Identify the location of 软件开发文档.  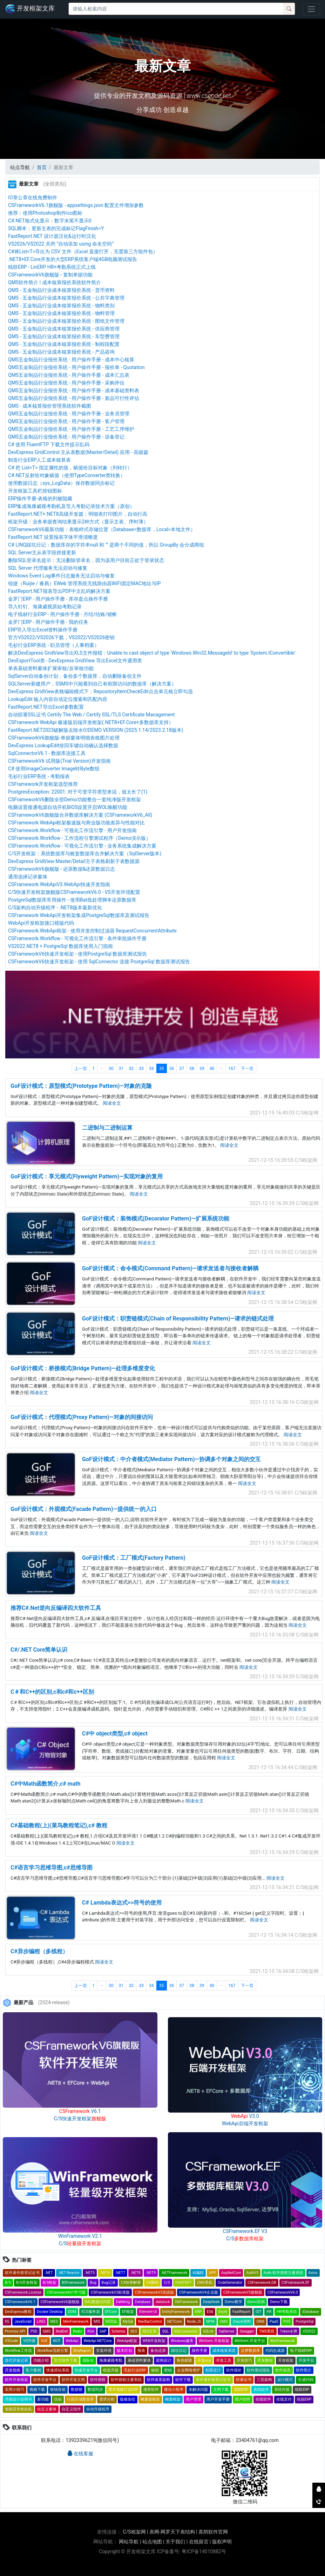
(73, 2379).